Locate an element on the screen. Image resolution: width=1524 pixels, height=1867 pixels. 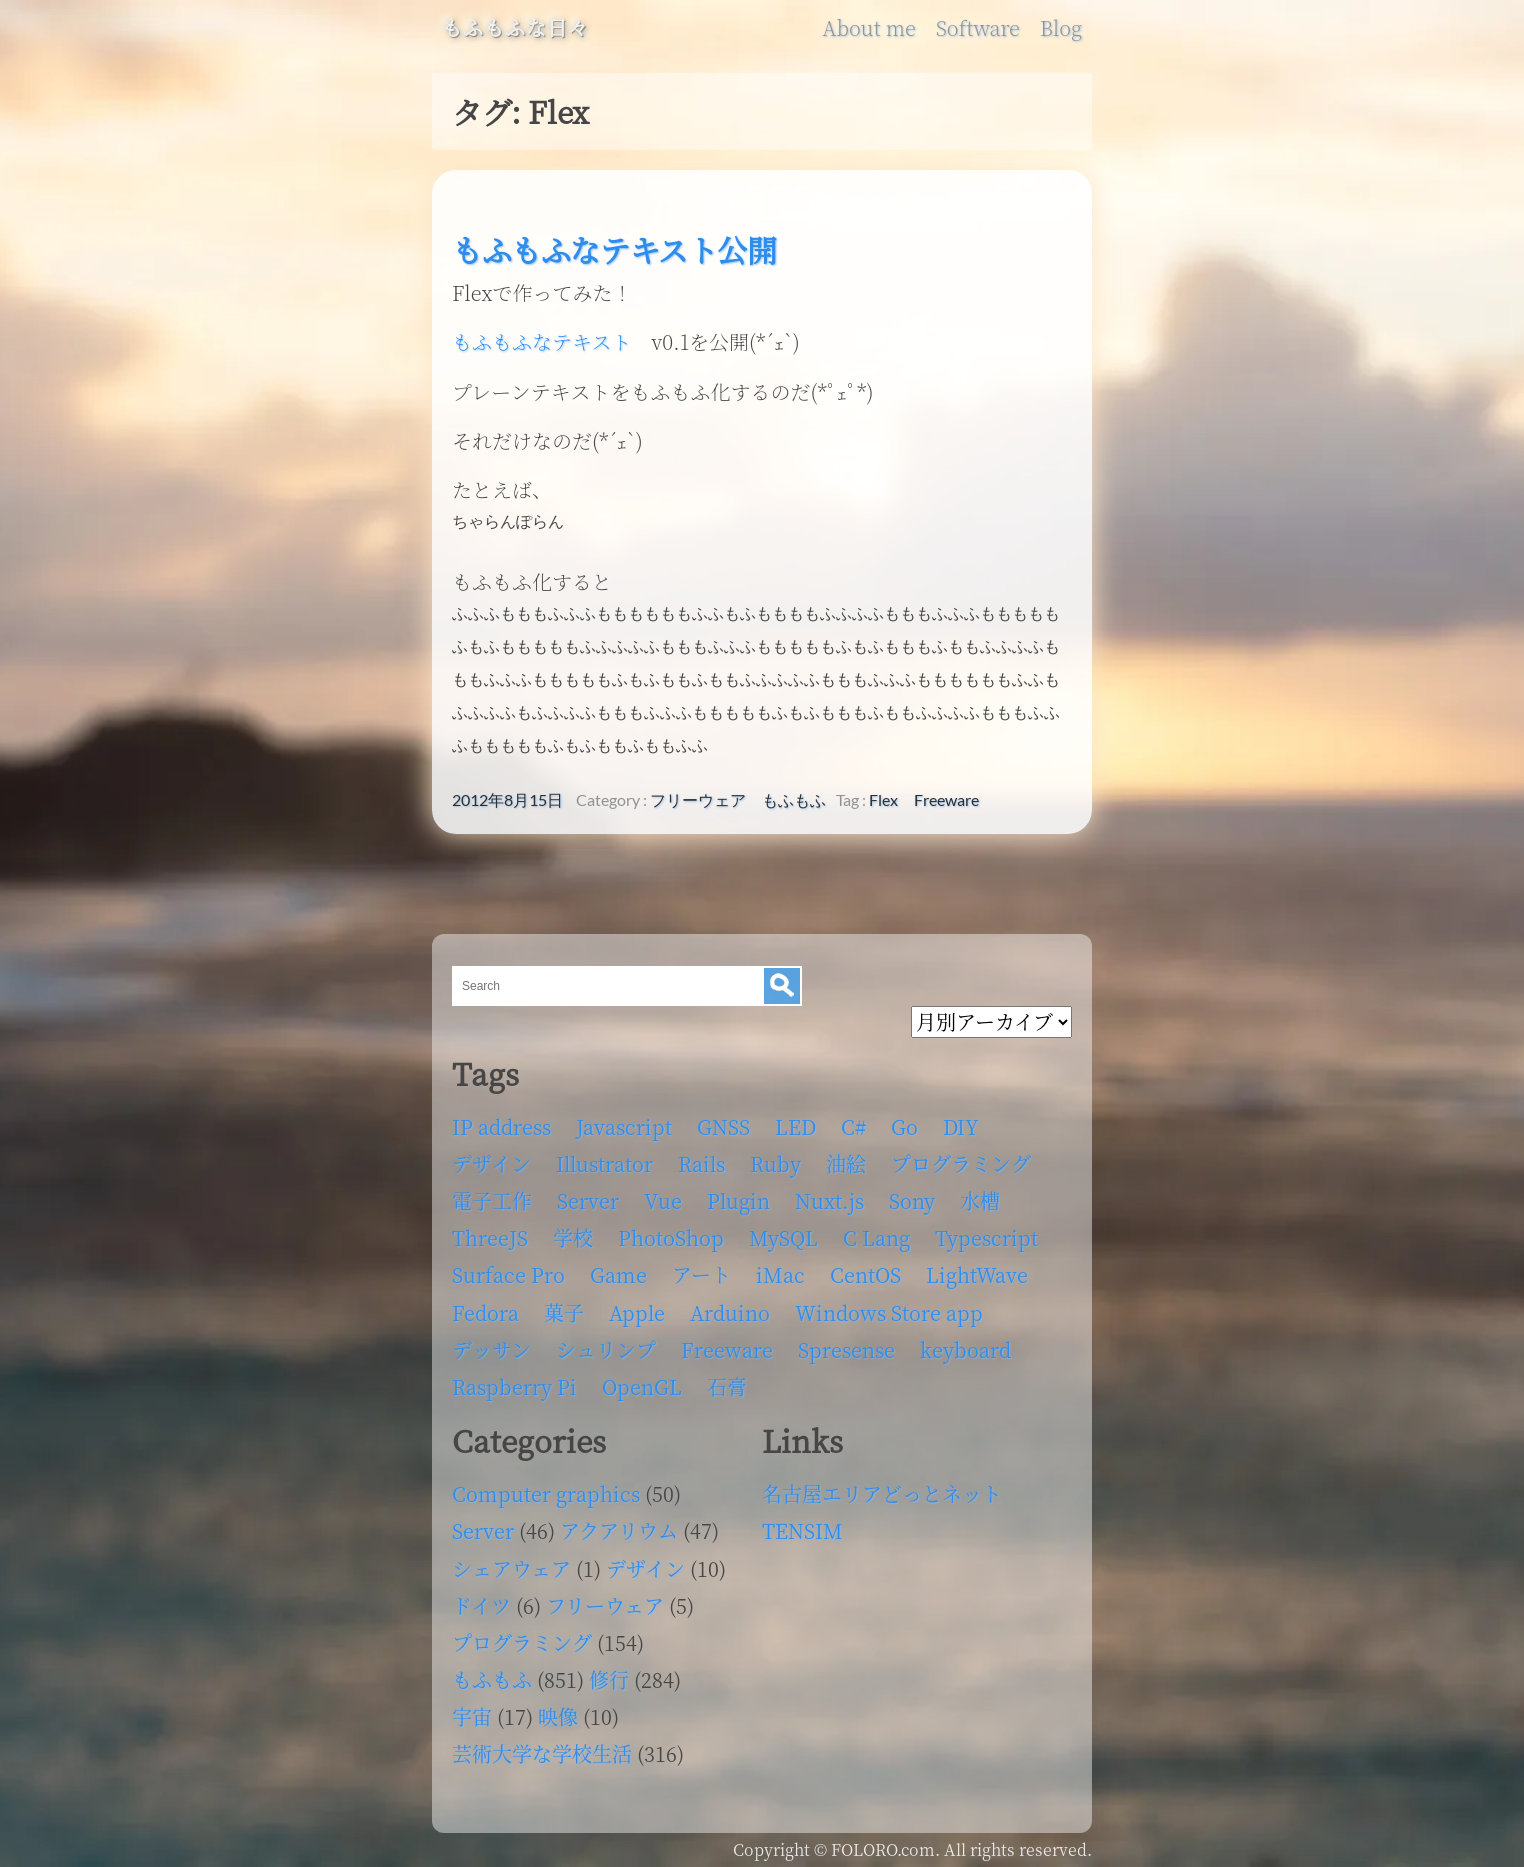
もふもふ is located at coordinates (794, 794).